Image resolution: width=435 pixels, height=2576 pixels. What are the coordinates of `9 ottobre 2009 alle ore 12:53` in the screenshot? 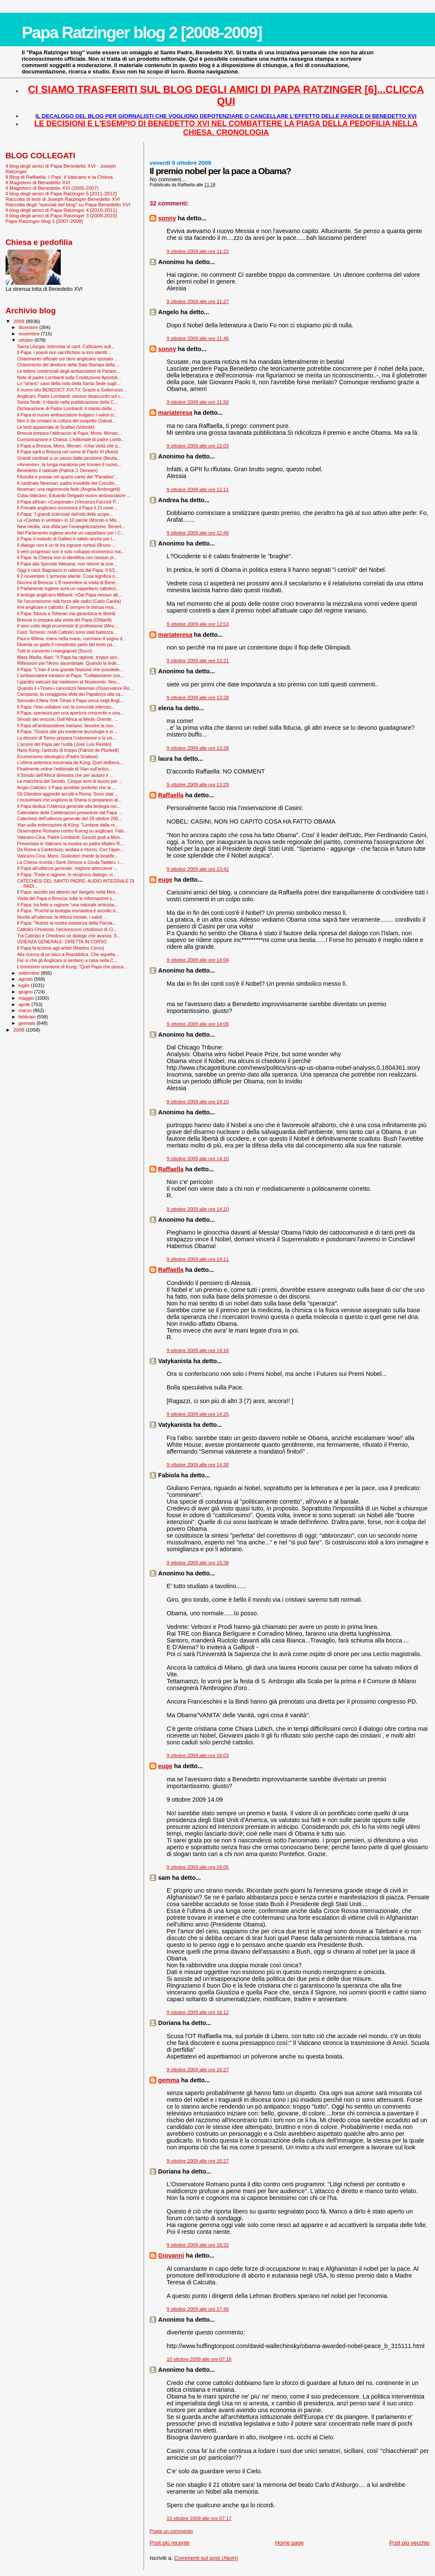 It's located at (198, 624).